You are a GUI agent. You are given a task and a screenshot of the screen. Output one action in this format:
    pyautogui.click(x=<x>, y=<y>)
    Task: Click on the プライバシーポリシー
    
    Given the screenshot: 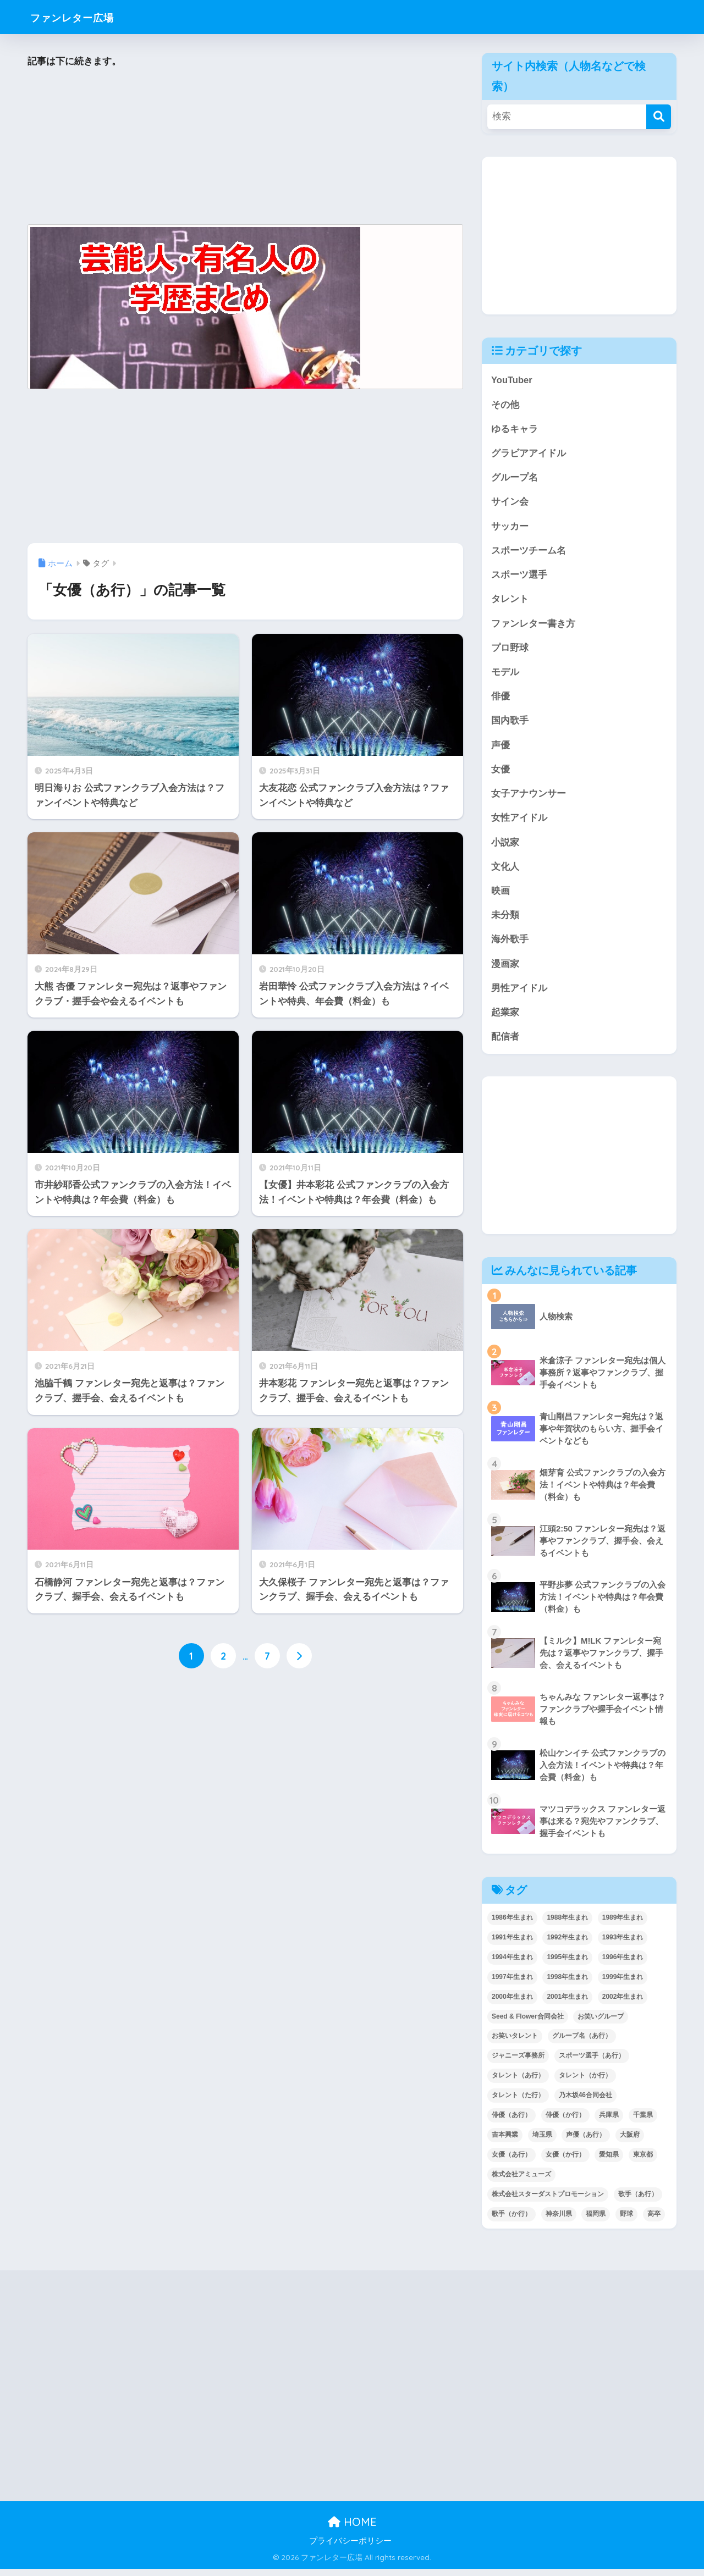 What is the action you would take?
    pyautogui.click(x=350, y=2548)
    